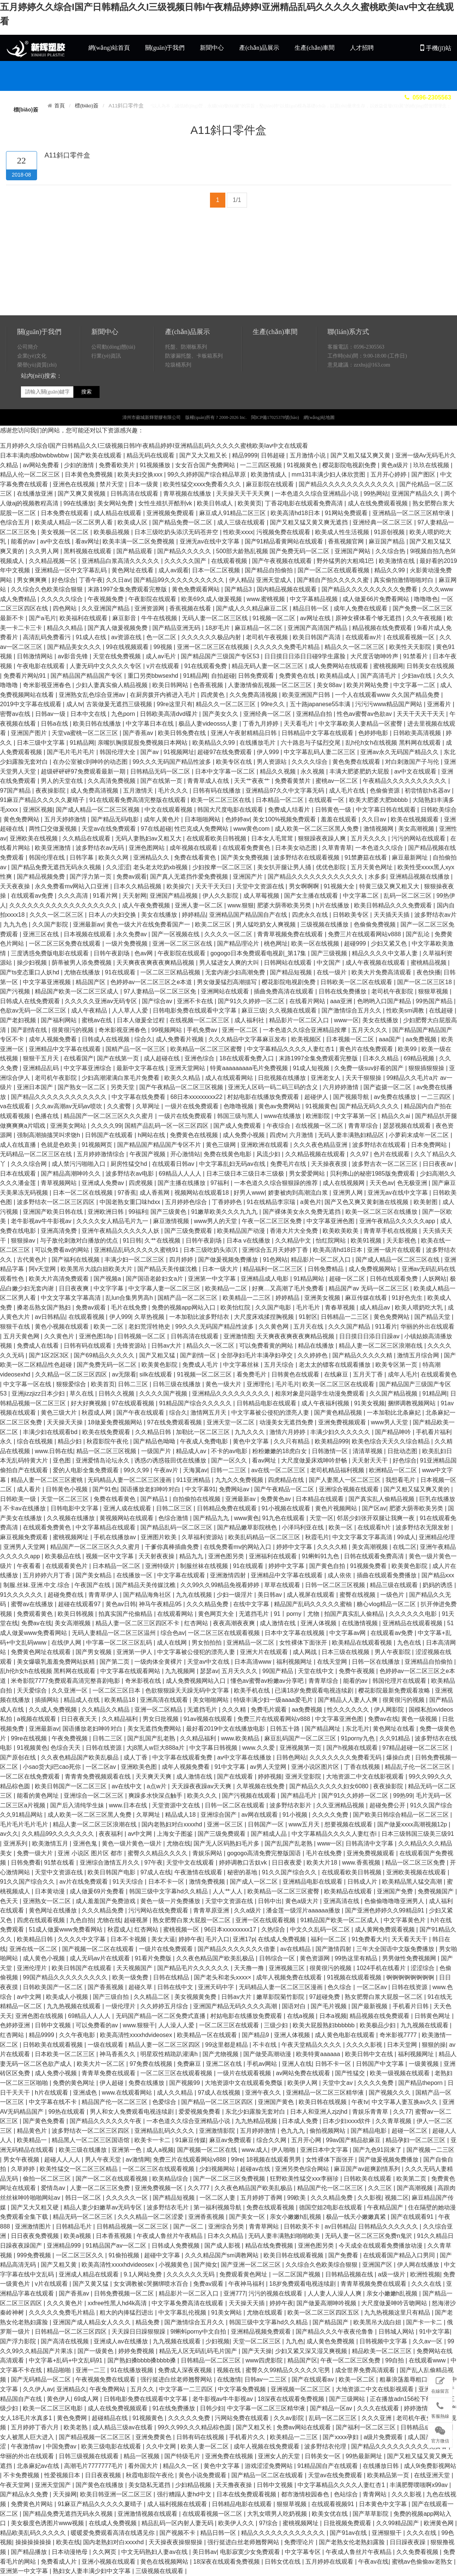 The image size is (457, 2576). Describe the element at coordinates (54, 2188) in the screenshot. I see `爱情岛av` at that location.